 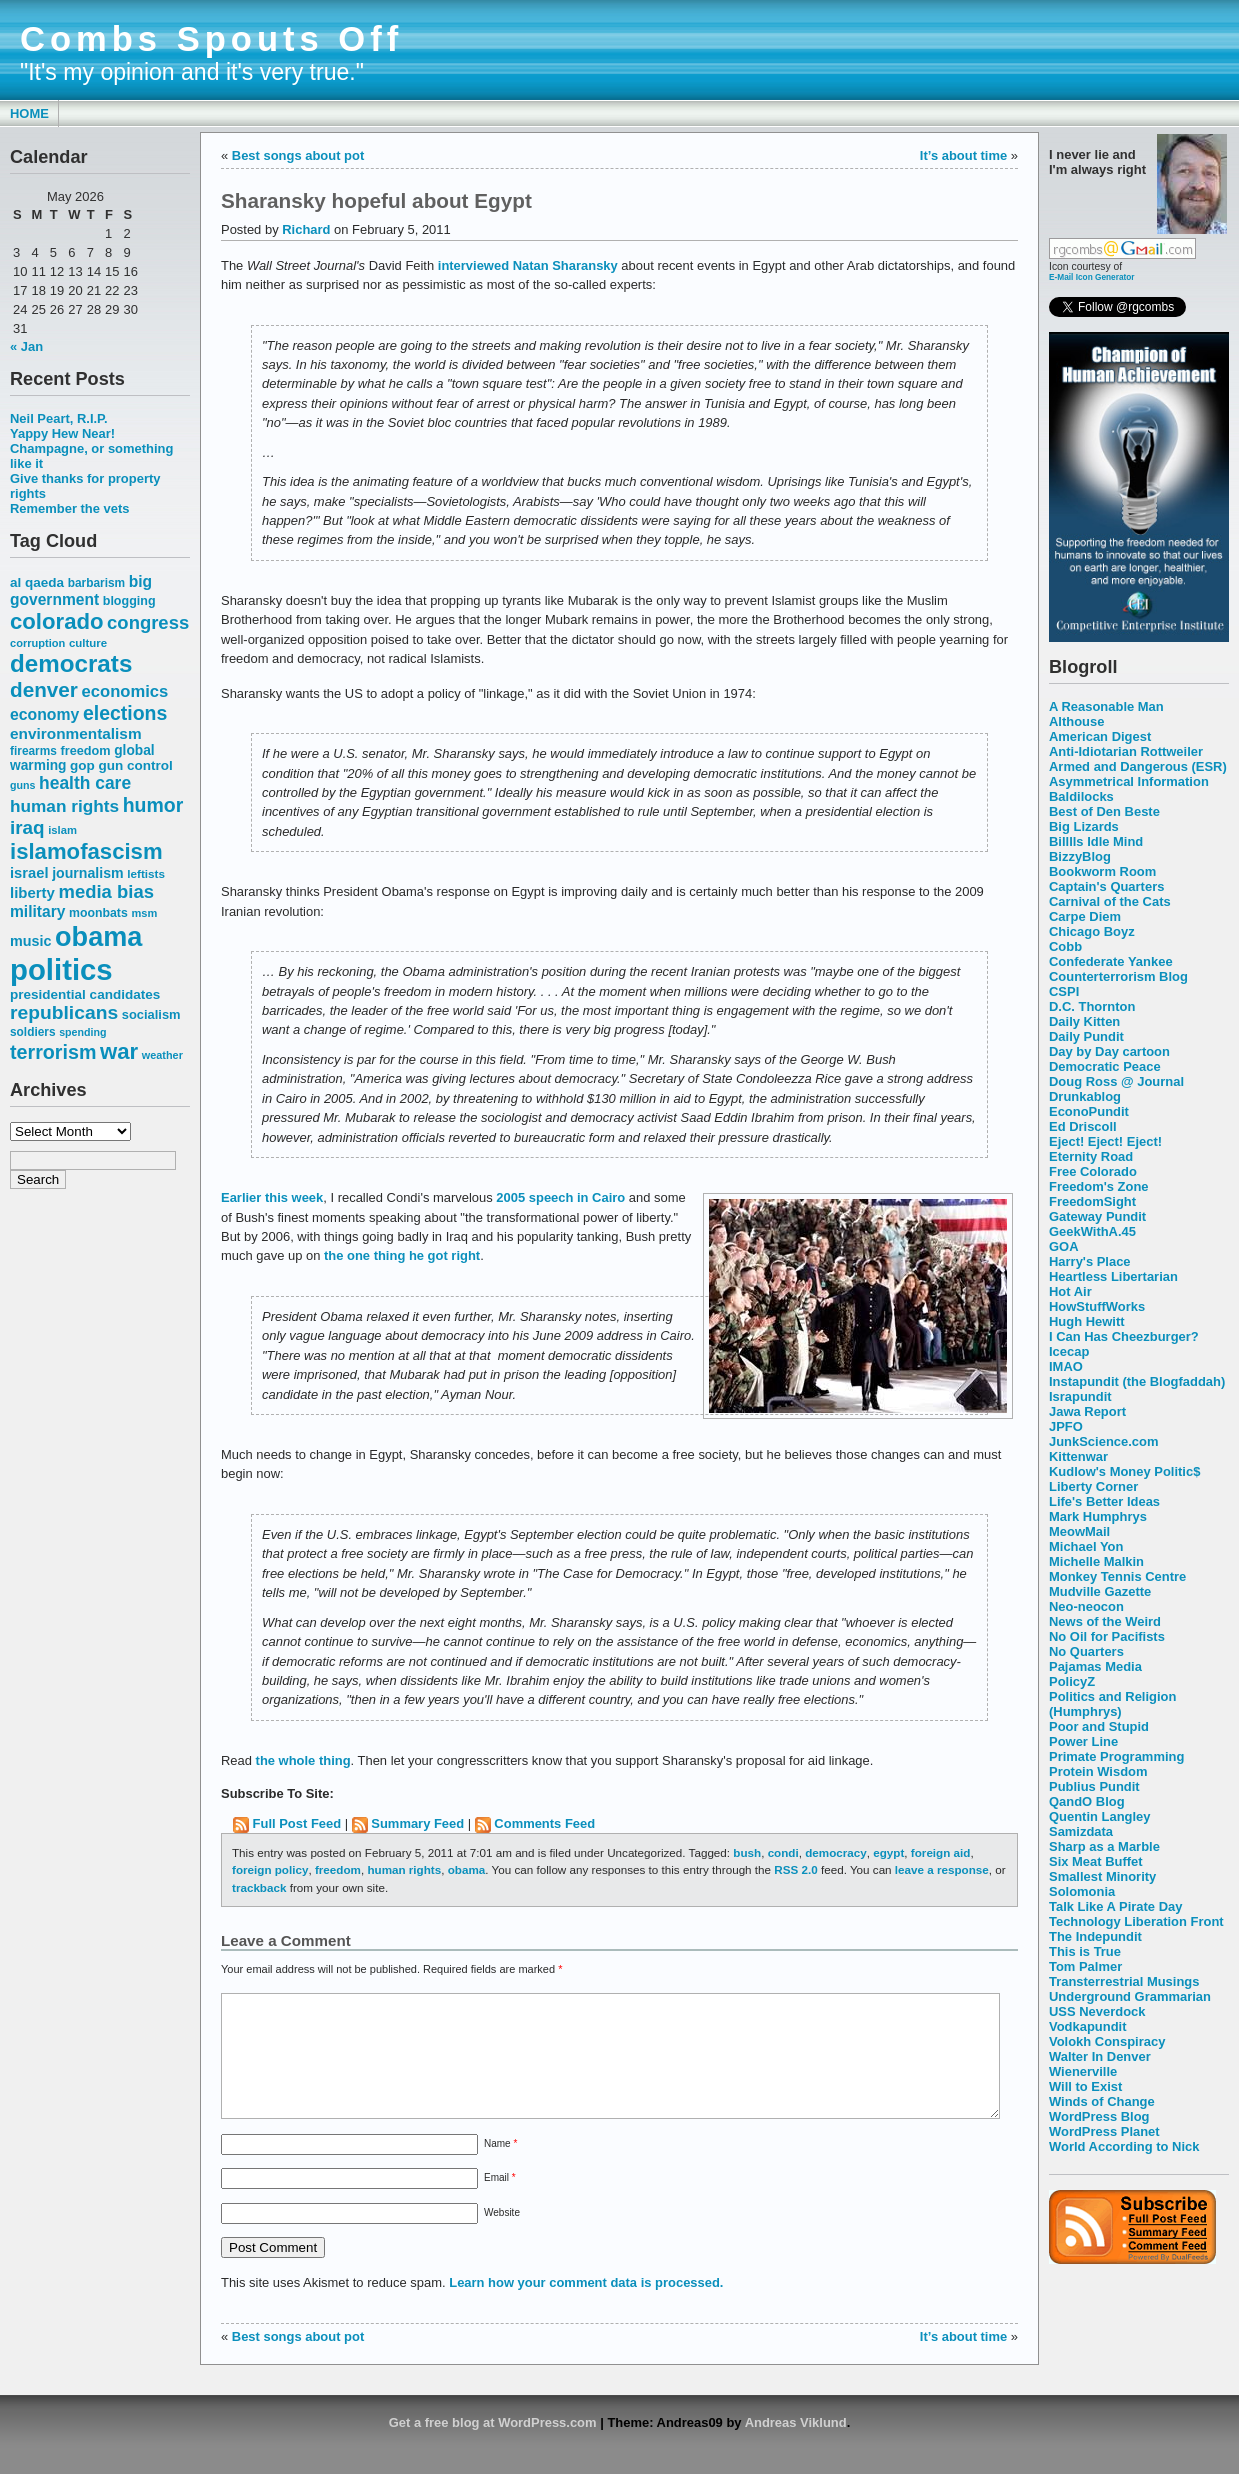 What do you see at coordinates (1103, 1441) in the screenshot?
I see `JunkScience.com` at bounding box center [1103, 1441].